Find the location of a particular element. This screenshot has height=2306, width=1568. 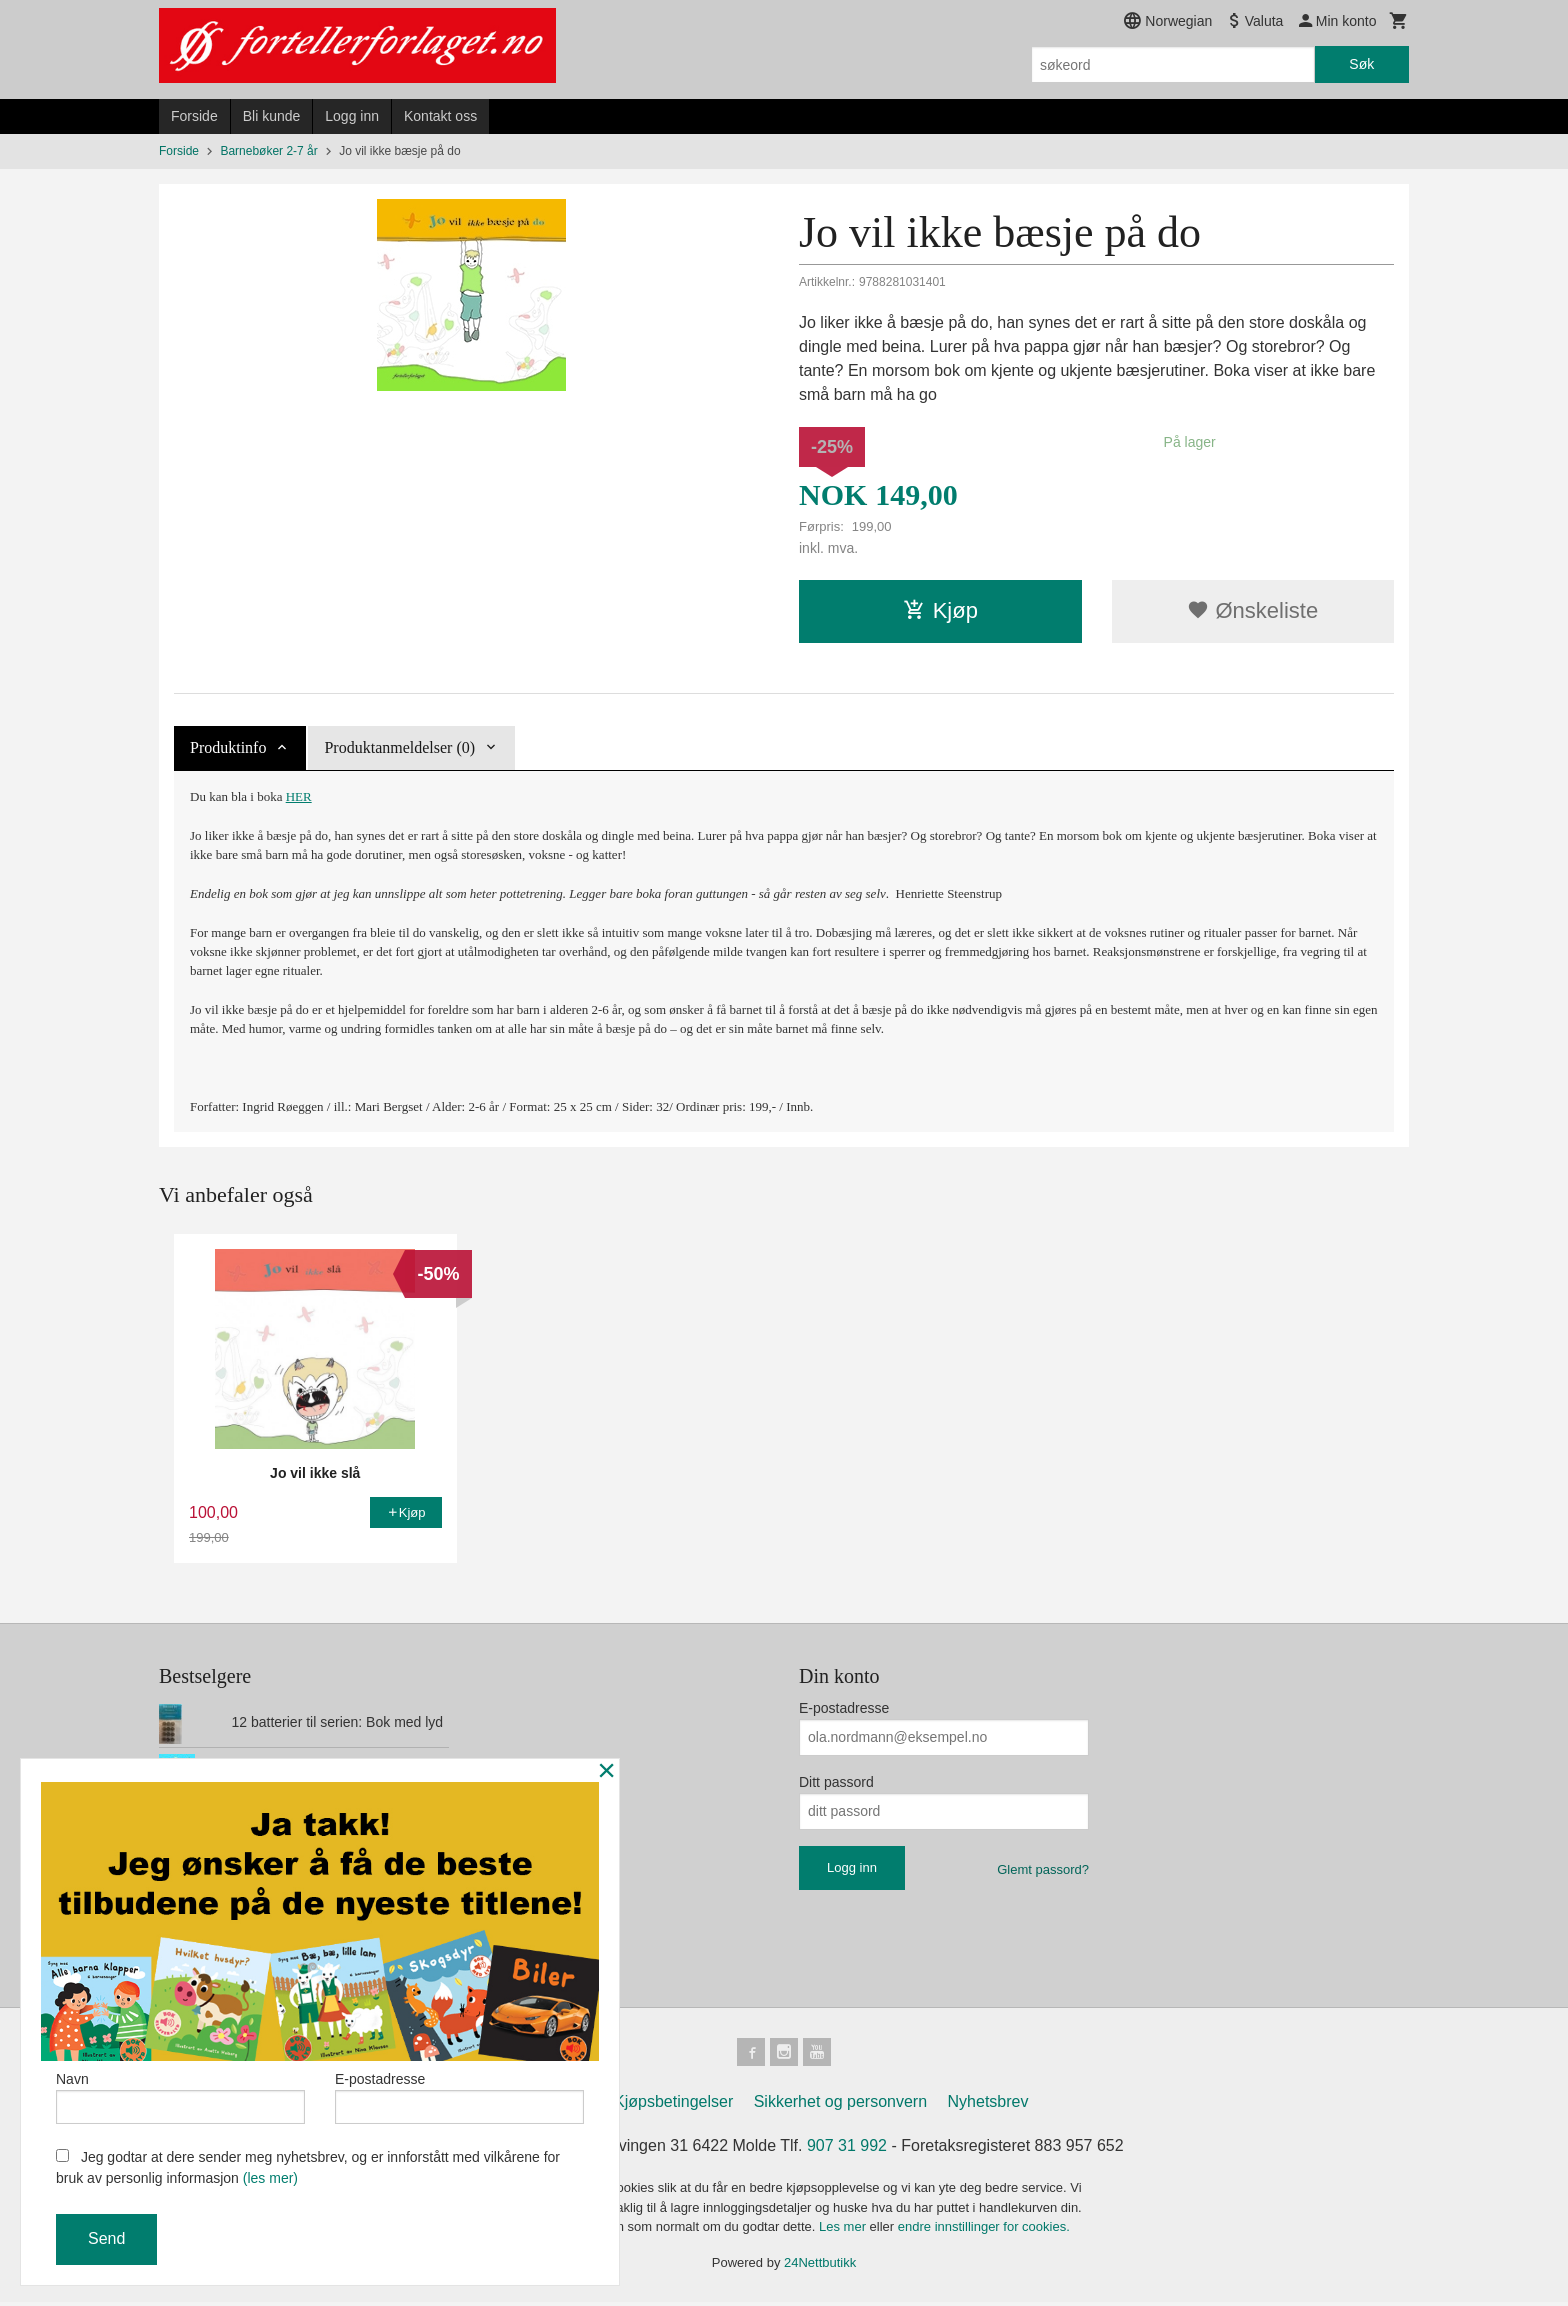

(les mer) is located at coordinates (270, 2178).